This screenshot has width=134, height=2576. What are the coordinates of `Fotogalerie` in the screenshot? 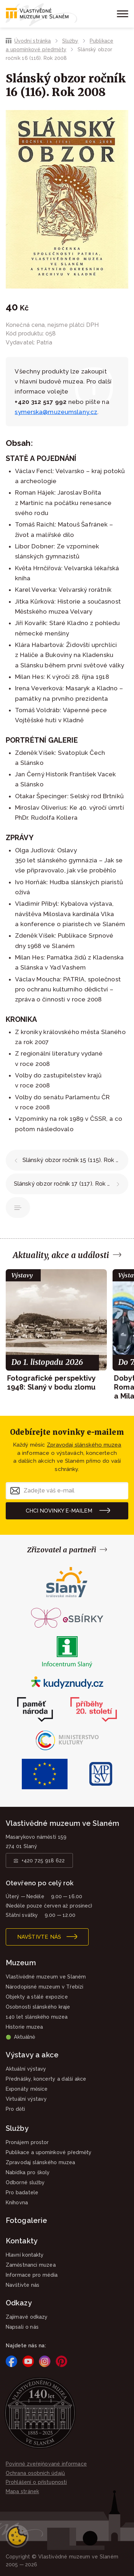 It's located at (26, 2220).